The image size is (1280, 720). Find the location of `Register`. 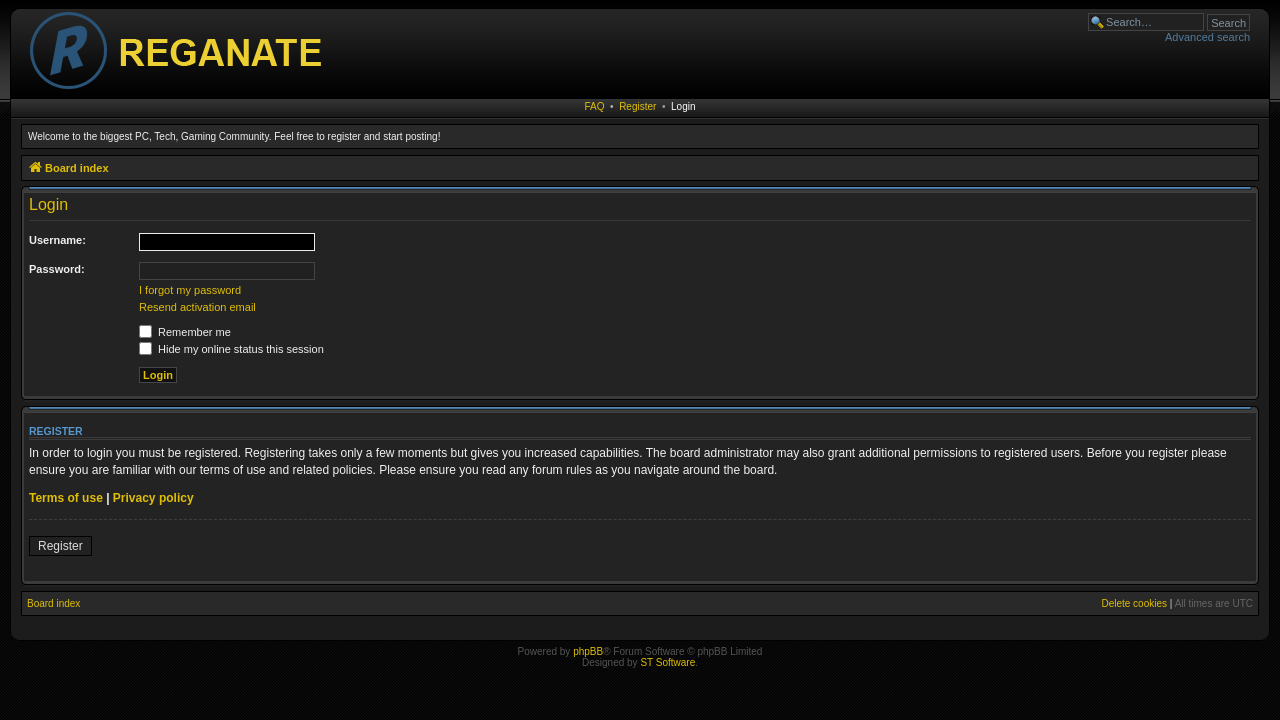

Register is located at coordinates (637, 106).